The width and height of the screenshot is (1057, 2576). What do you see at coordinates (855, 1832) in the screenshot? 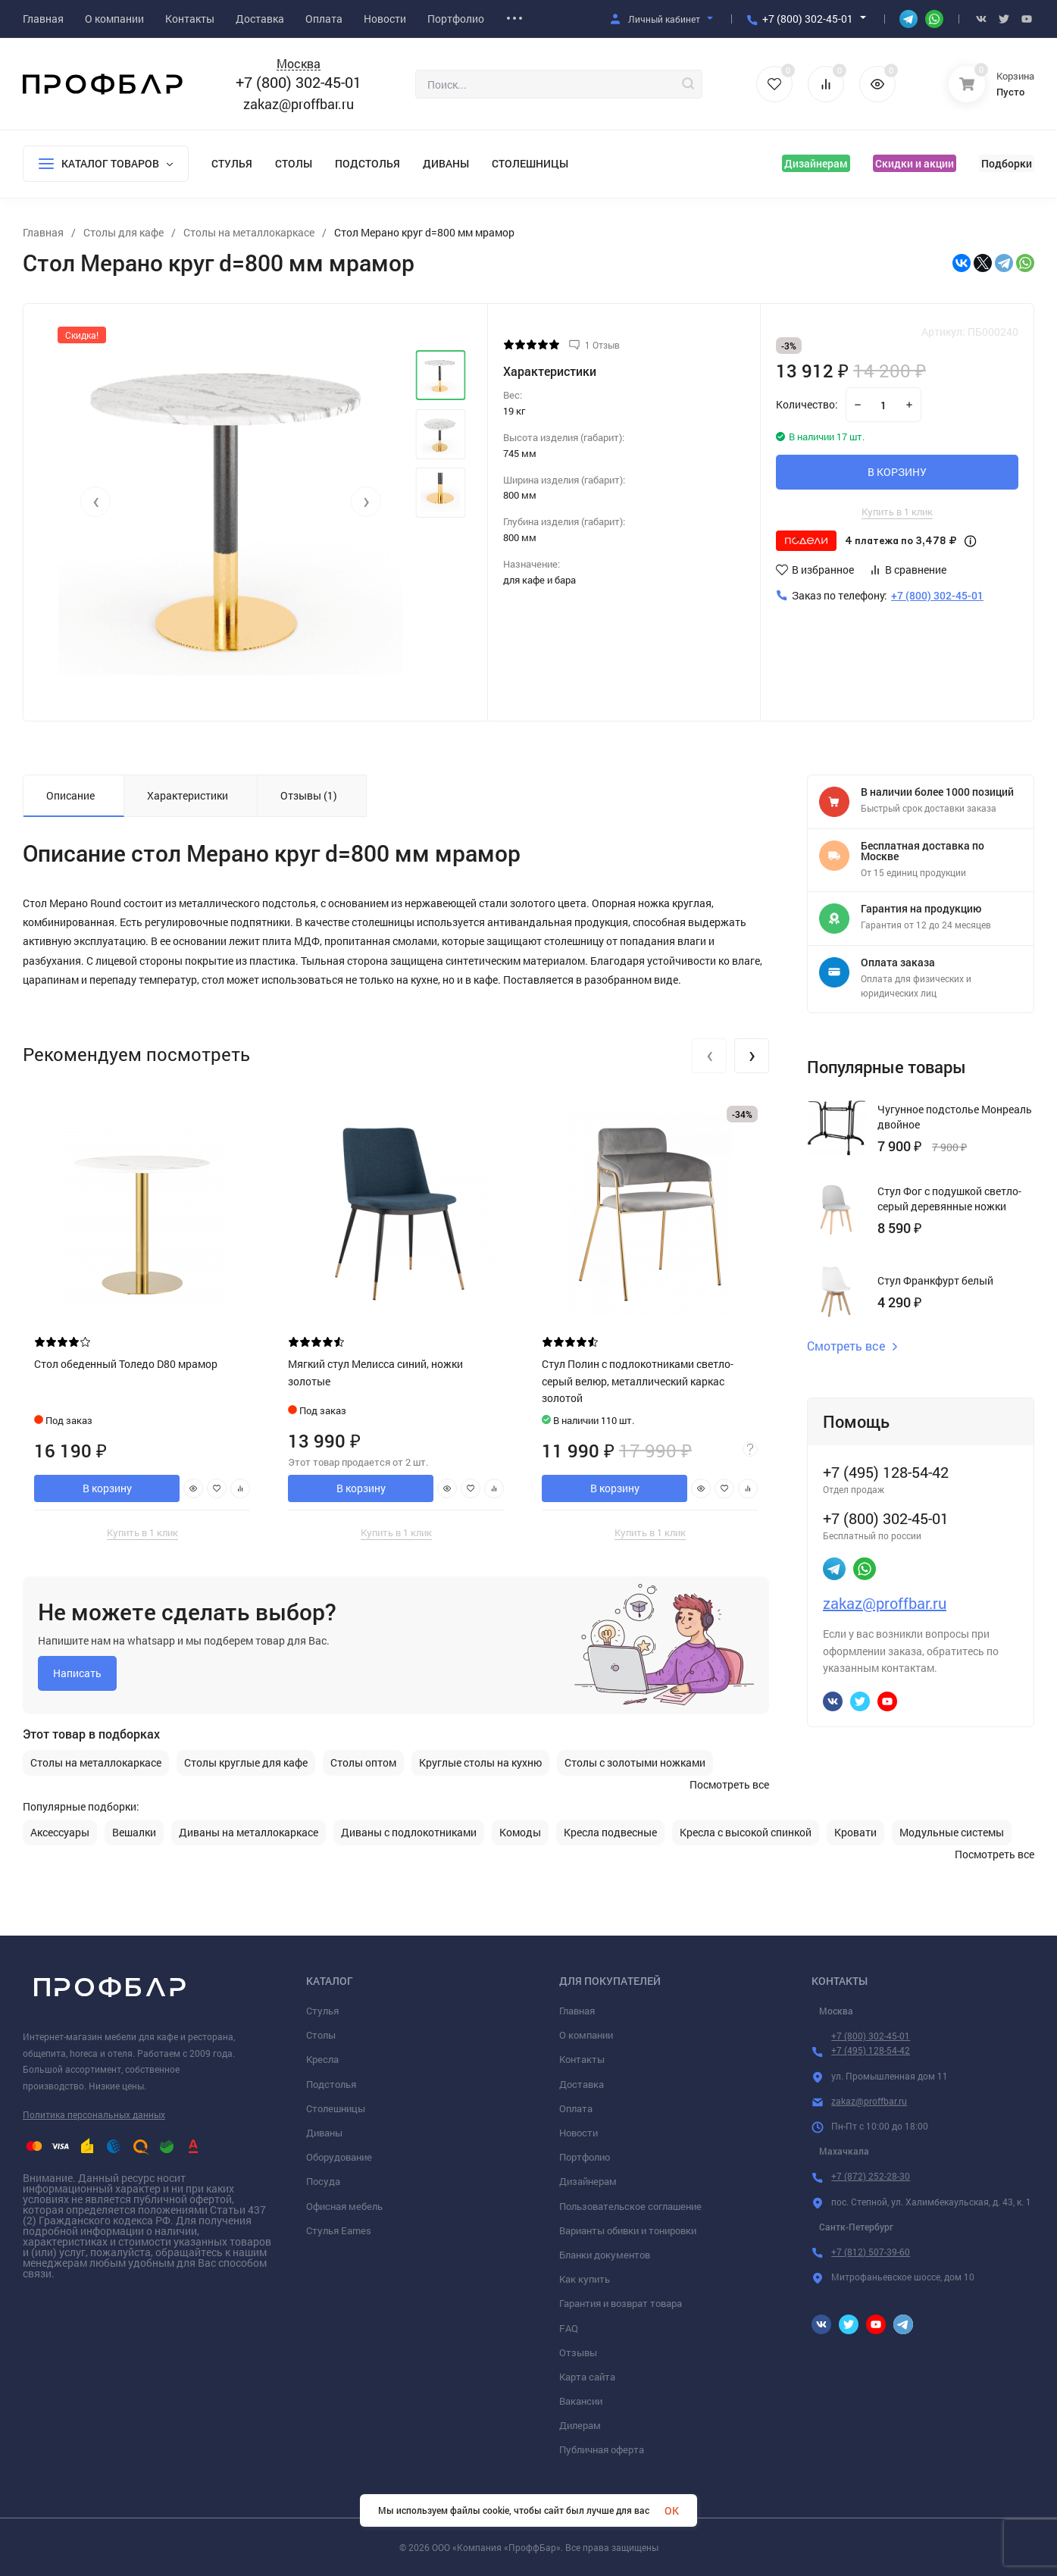
I see `Кровати` at bounding box center [855, 1832].